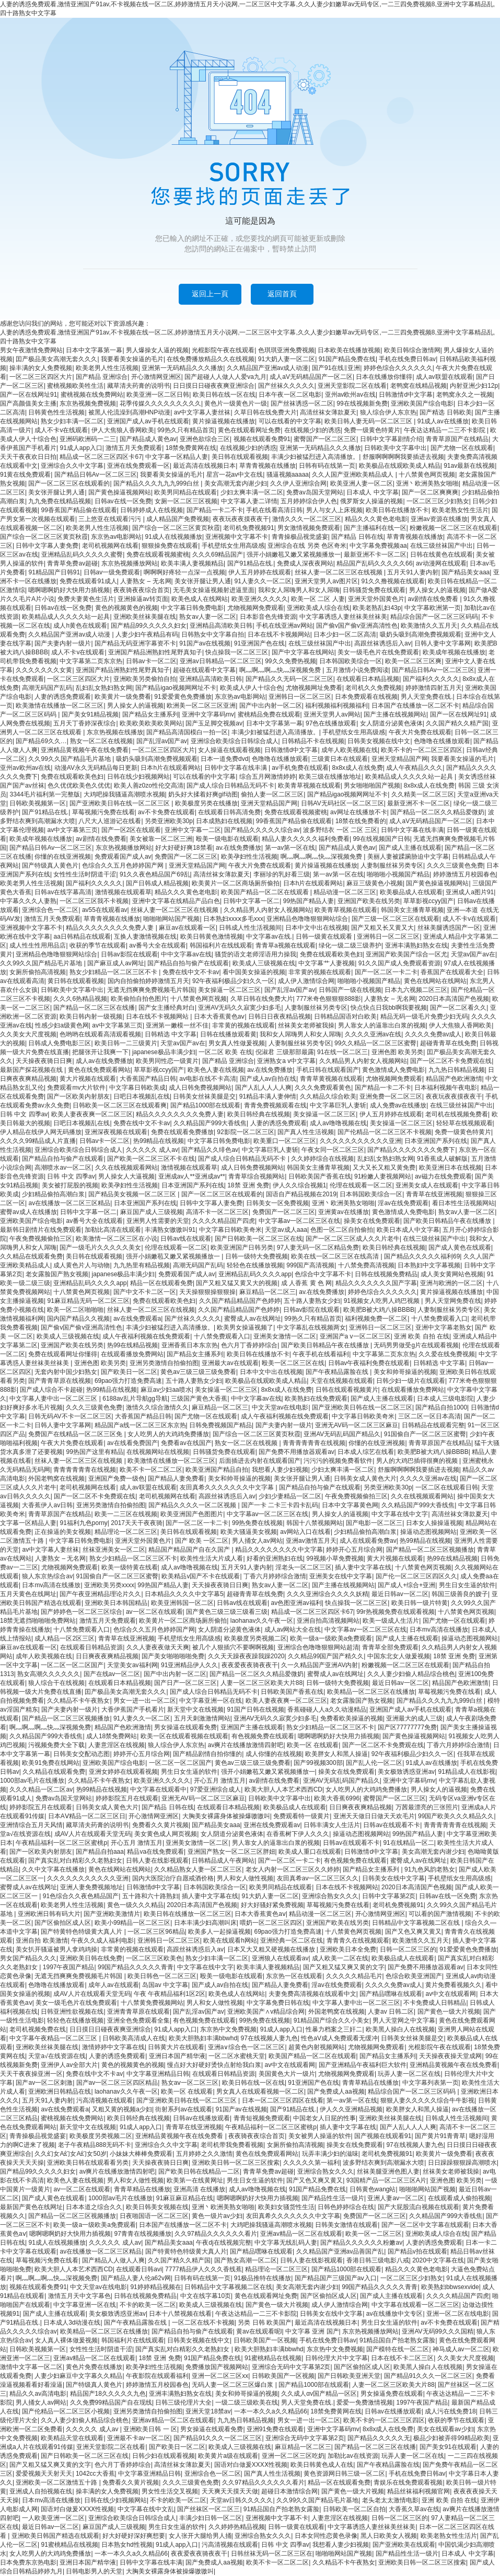  Describe the element at coordinates (246, 2402) in the screenshot. I see `一级二级三级欧美在线` at that location.